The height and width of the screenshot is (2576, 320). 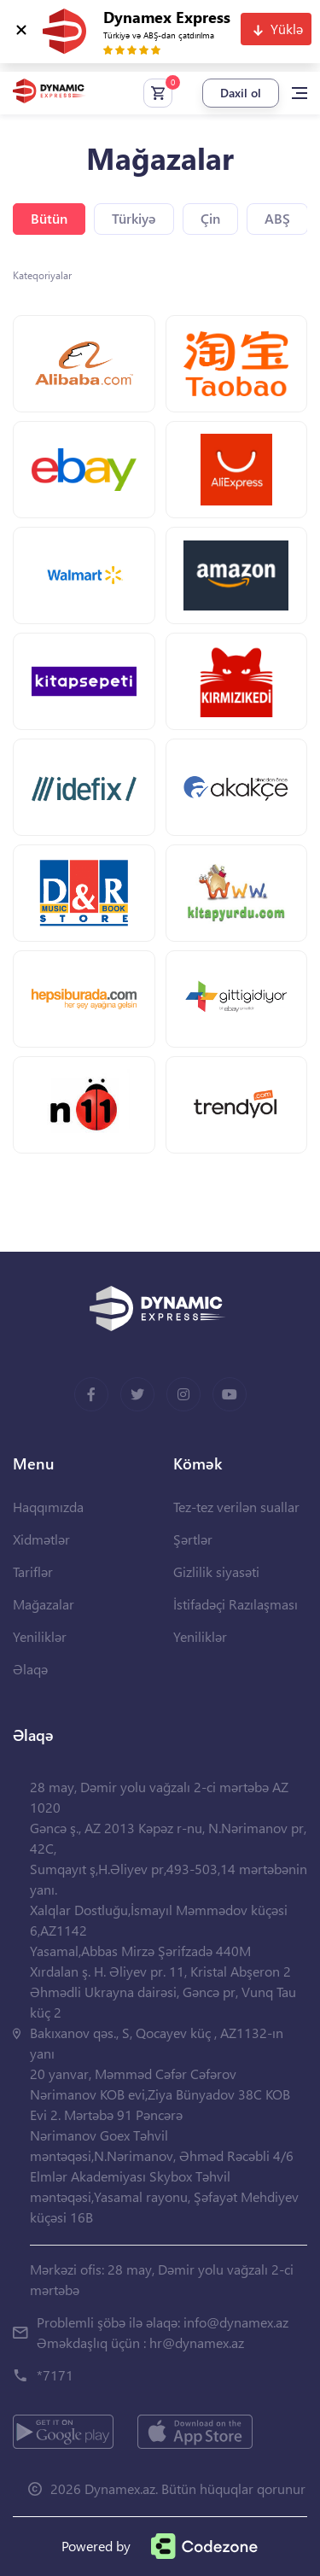 I want to click on *7171, so click(x=55, y=2375).